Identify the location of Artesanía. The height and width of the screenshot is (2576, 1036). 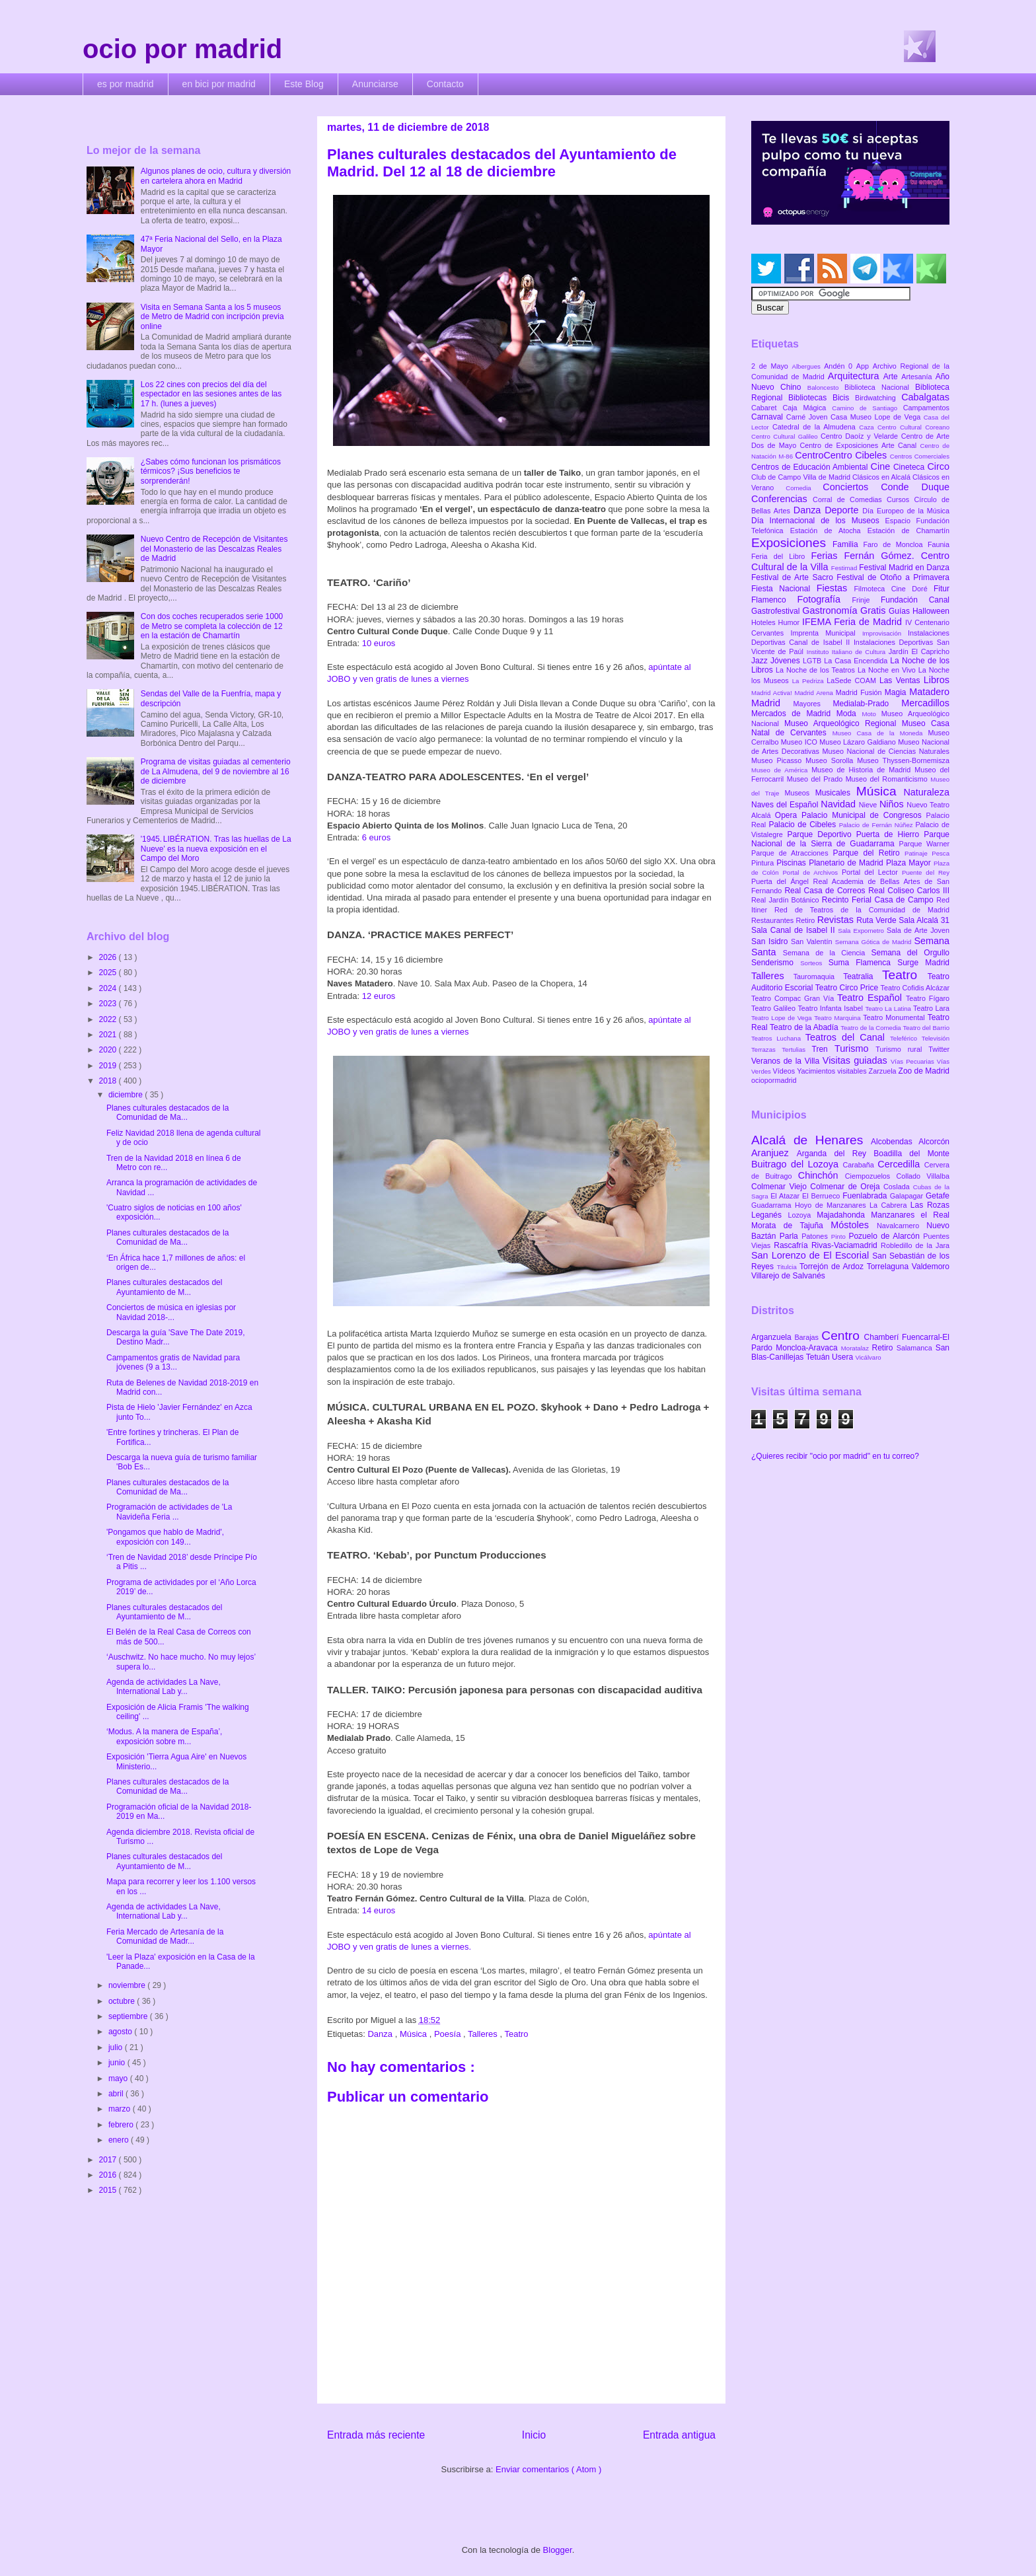
(918, 377).